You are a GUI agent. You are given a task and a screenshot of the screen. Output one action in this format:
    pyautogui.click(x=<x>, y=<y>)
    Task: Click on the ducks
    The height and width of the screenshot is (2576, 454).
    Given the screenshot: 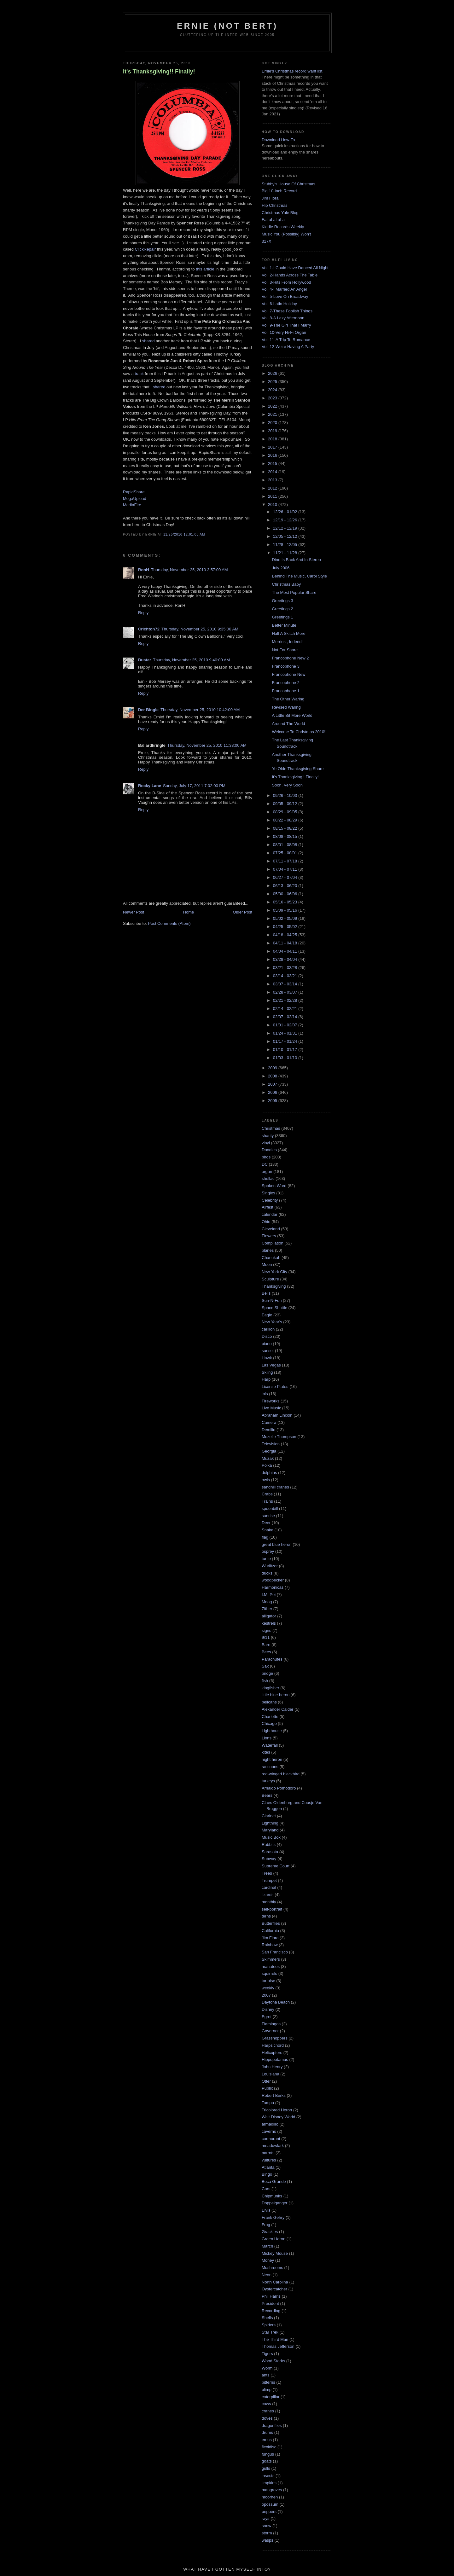 What is the action you would take?
    pyautogui.click(x=267, y=1573)
    